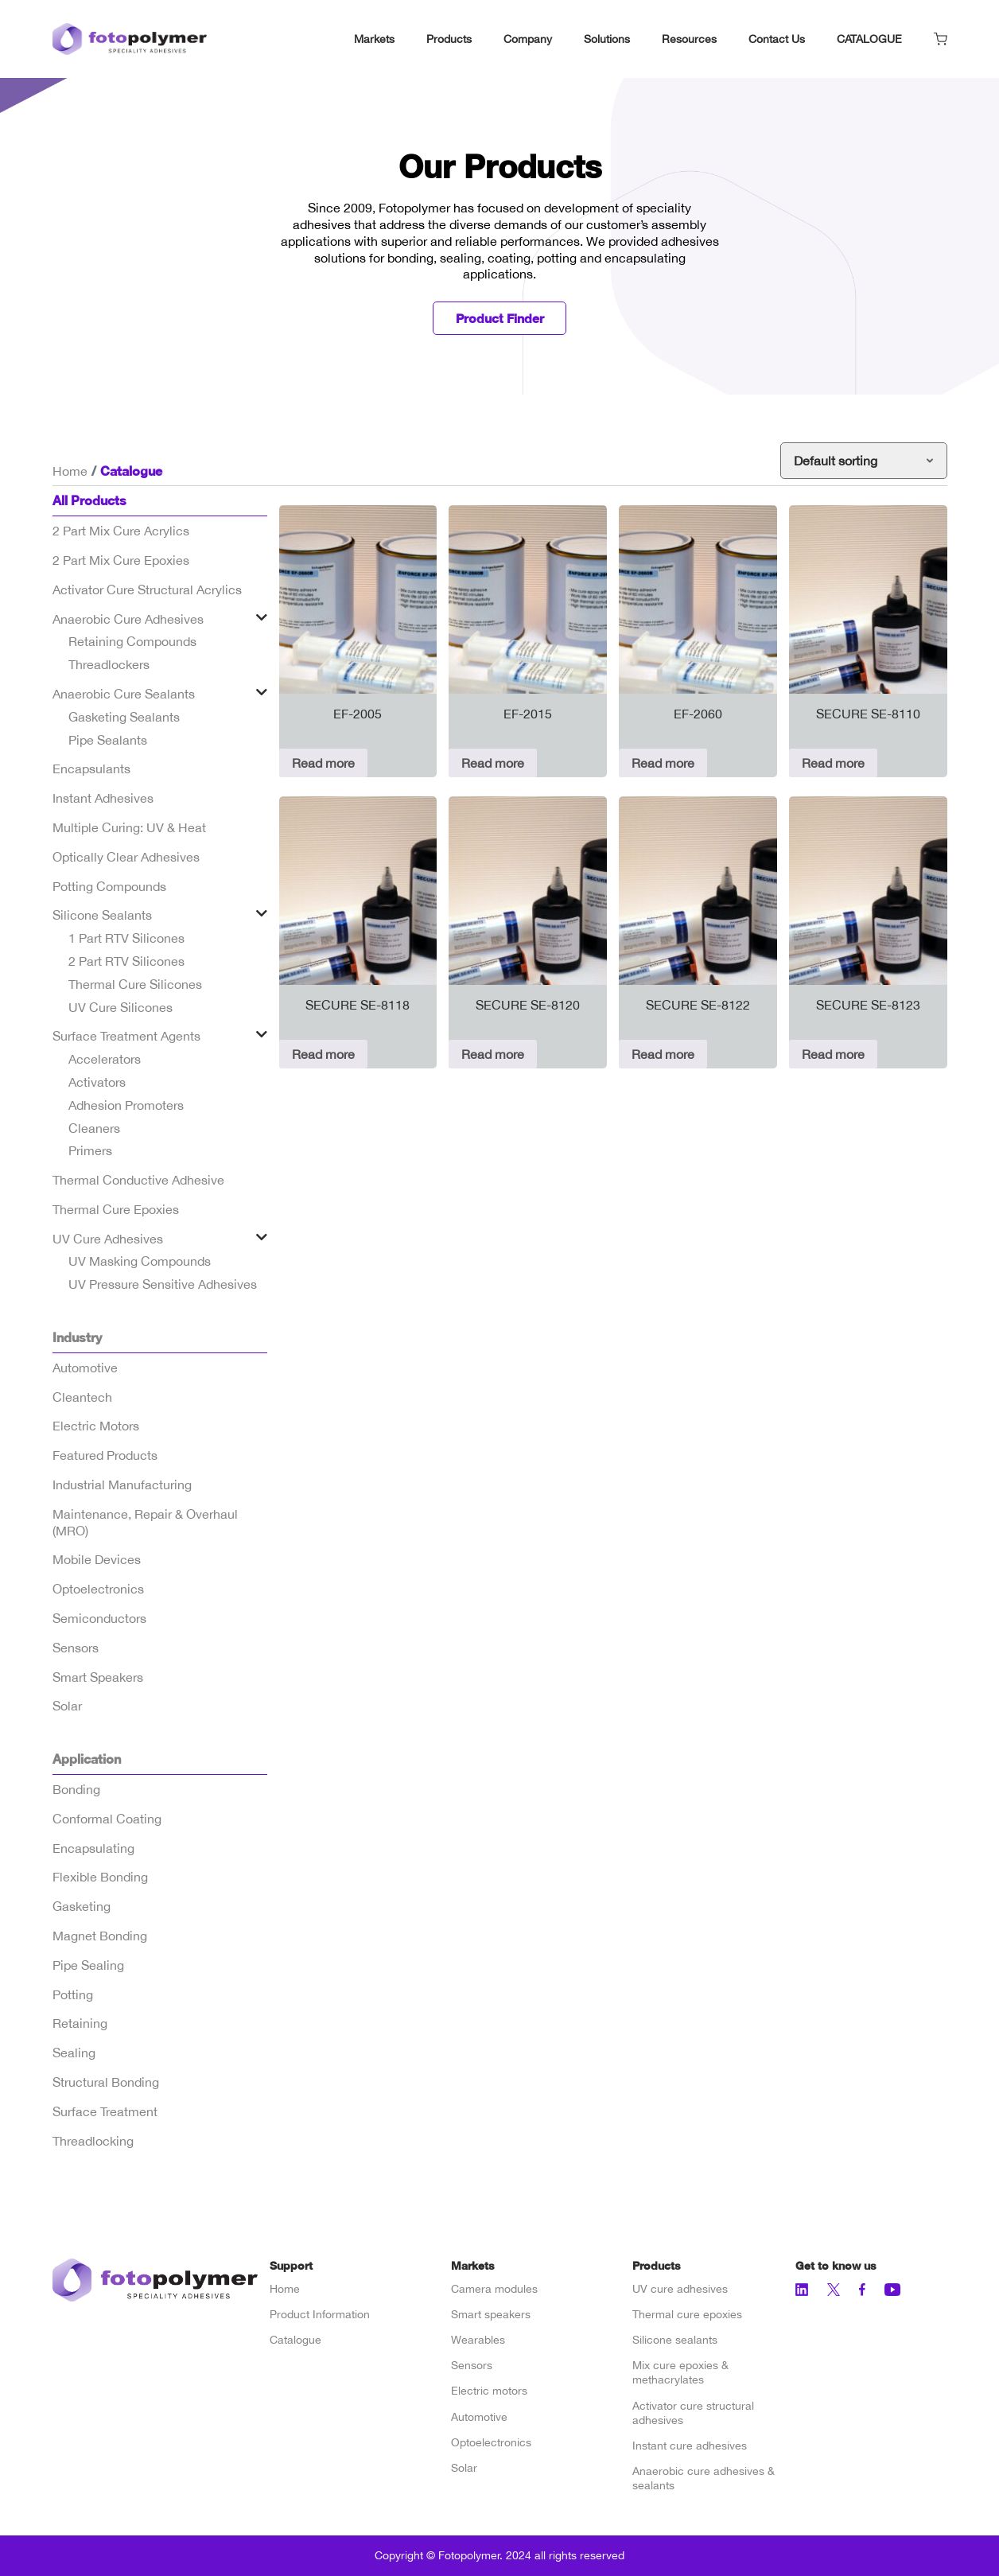 The width and height of the screenshot is (999, 2576). I want to click on Mobile Devices, so click(96, 1560).